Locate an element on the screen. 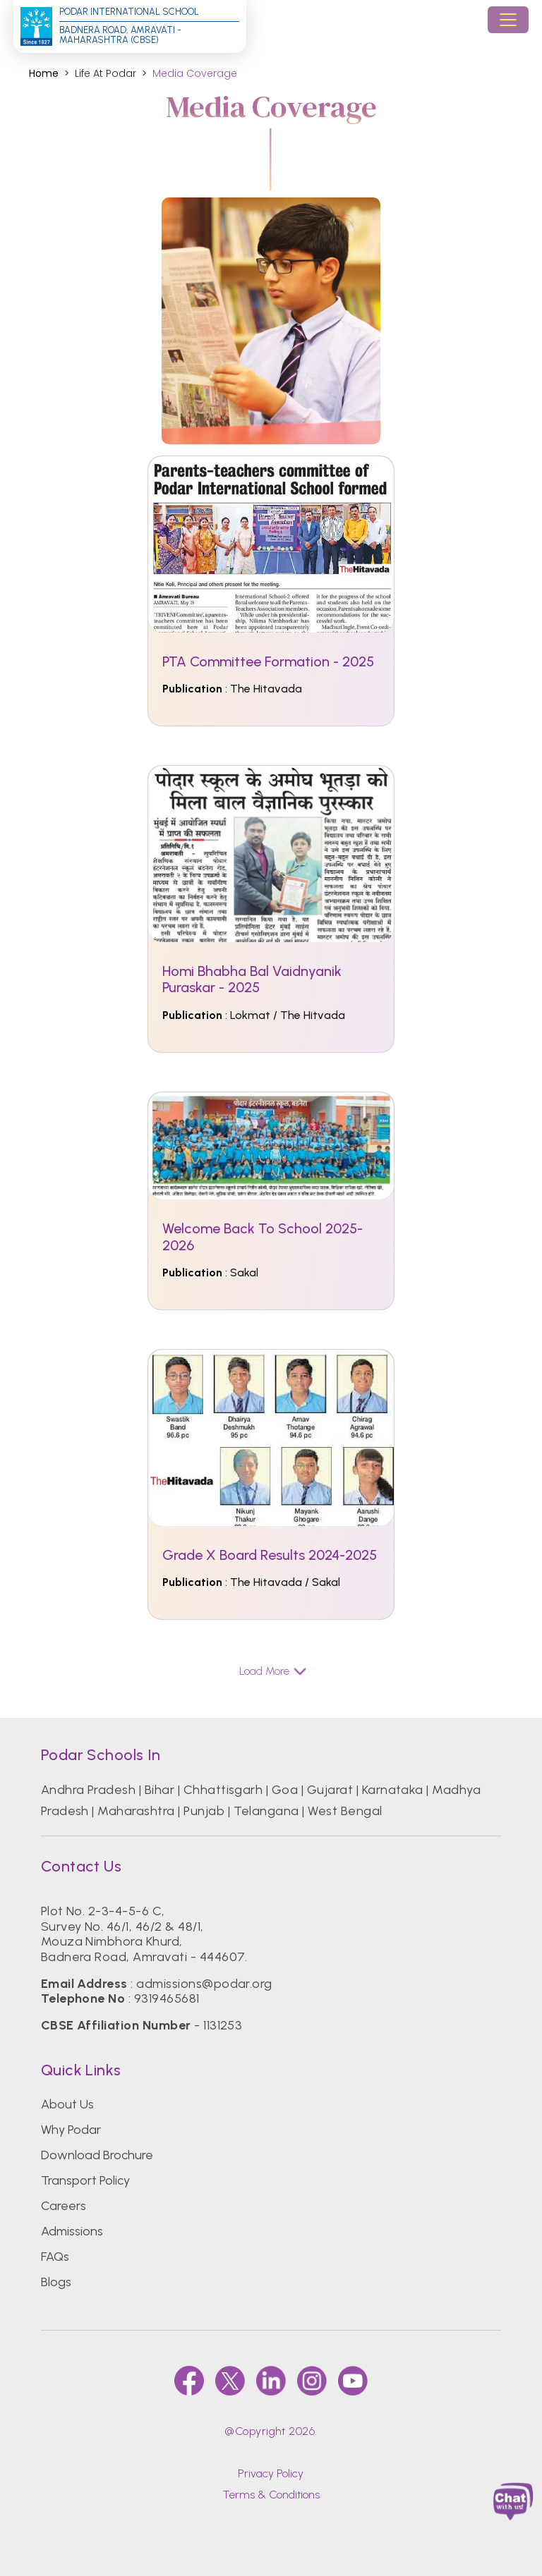  Home is located at coordinates (44, 74).